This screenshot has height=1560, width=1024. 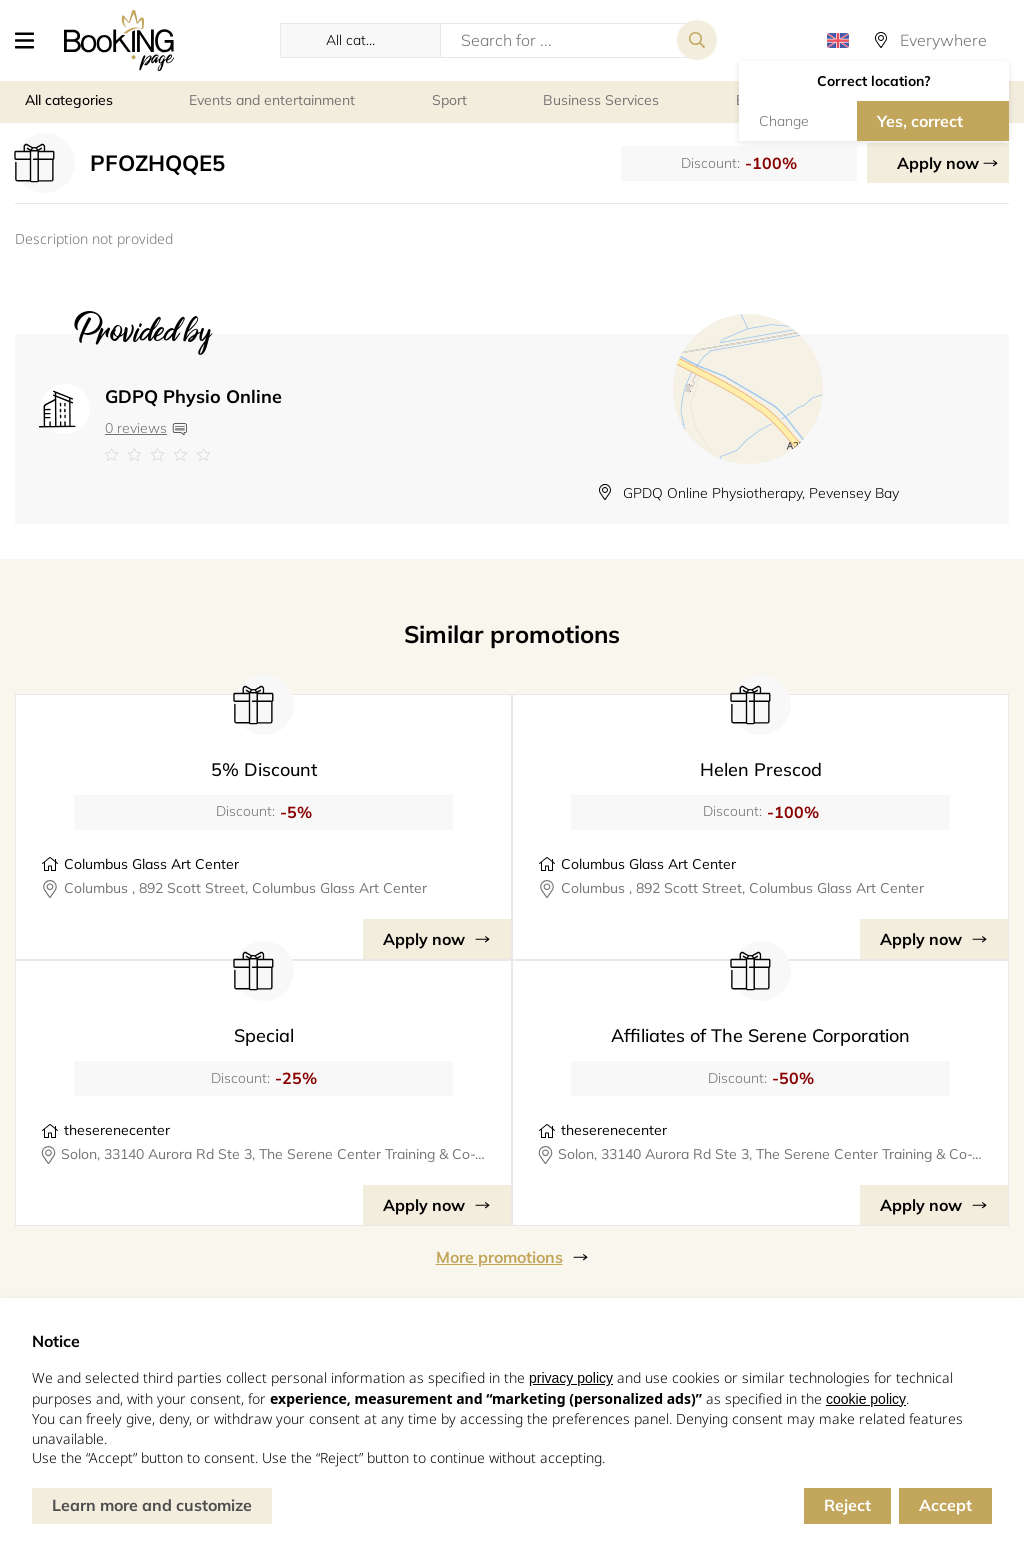 What do you see at coordinates (32, 40) in the screenshot?
I see `[button]` at bounding box center [32, 40].